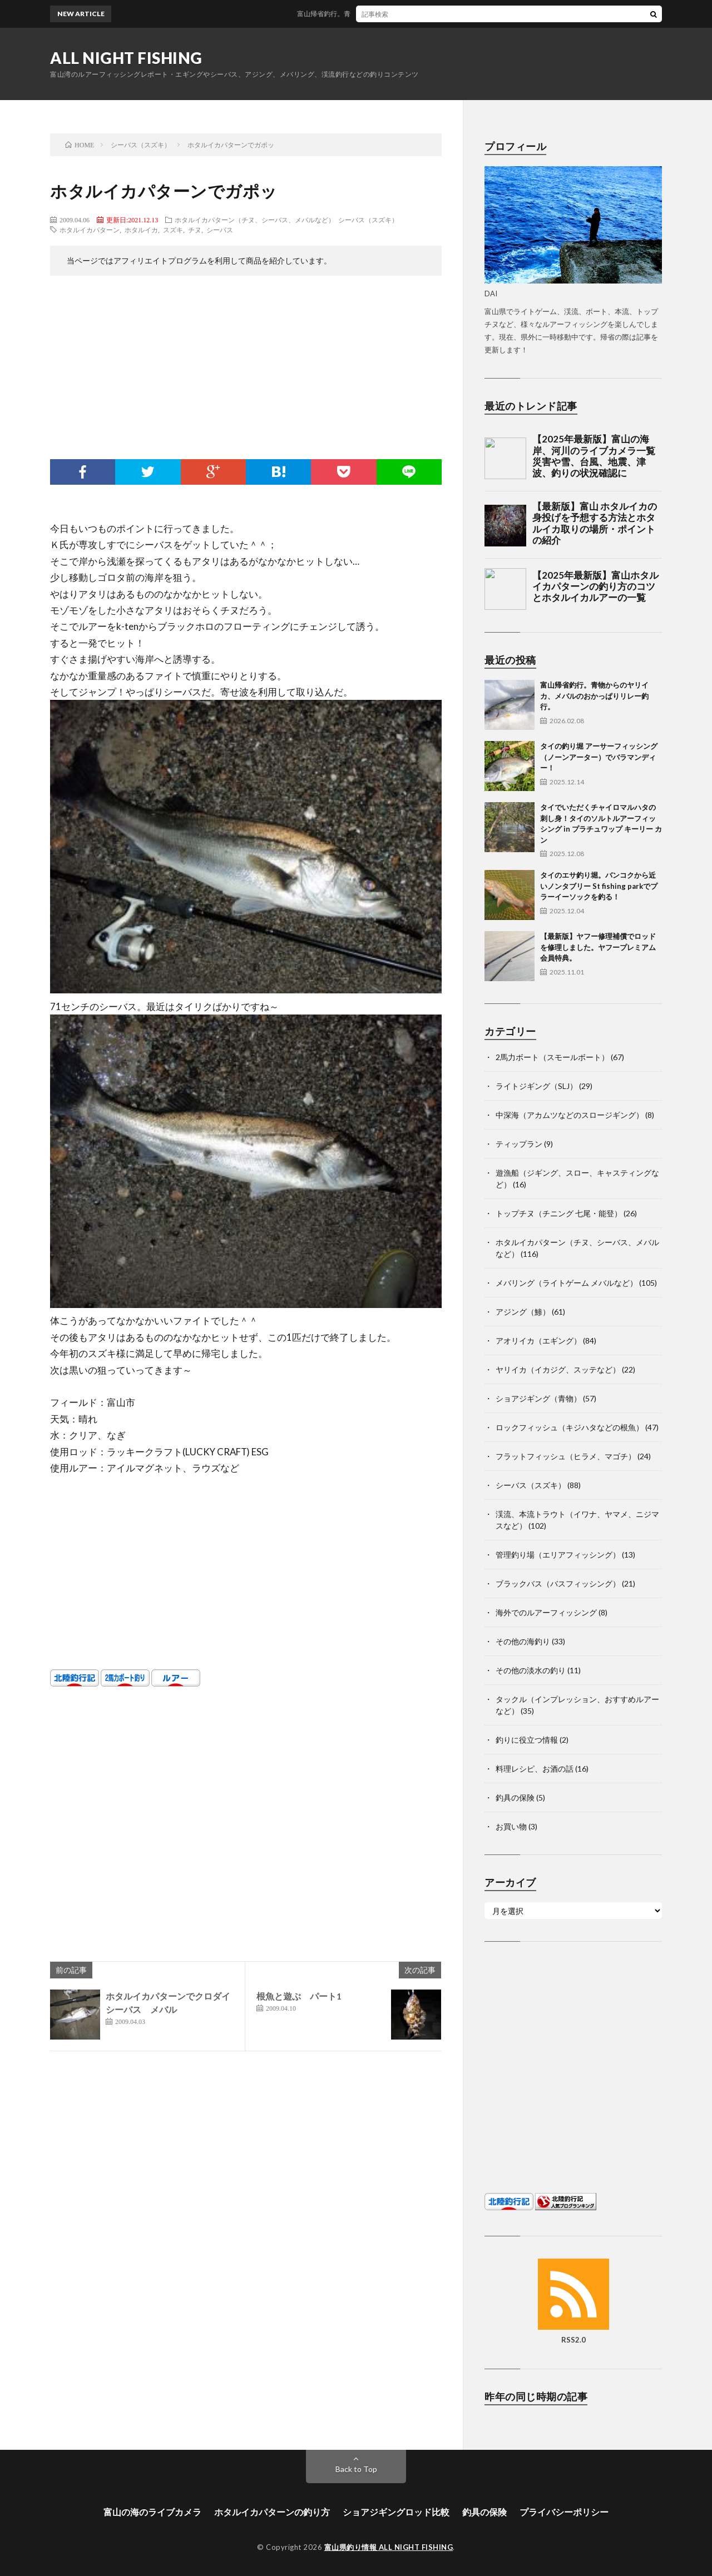 The height and width of the screenshot is (2576, 712). I want to click on ALL NIGHT FISHING, so click(126, 58).